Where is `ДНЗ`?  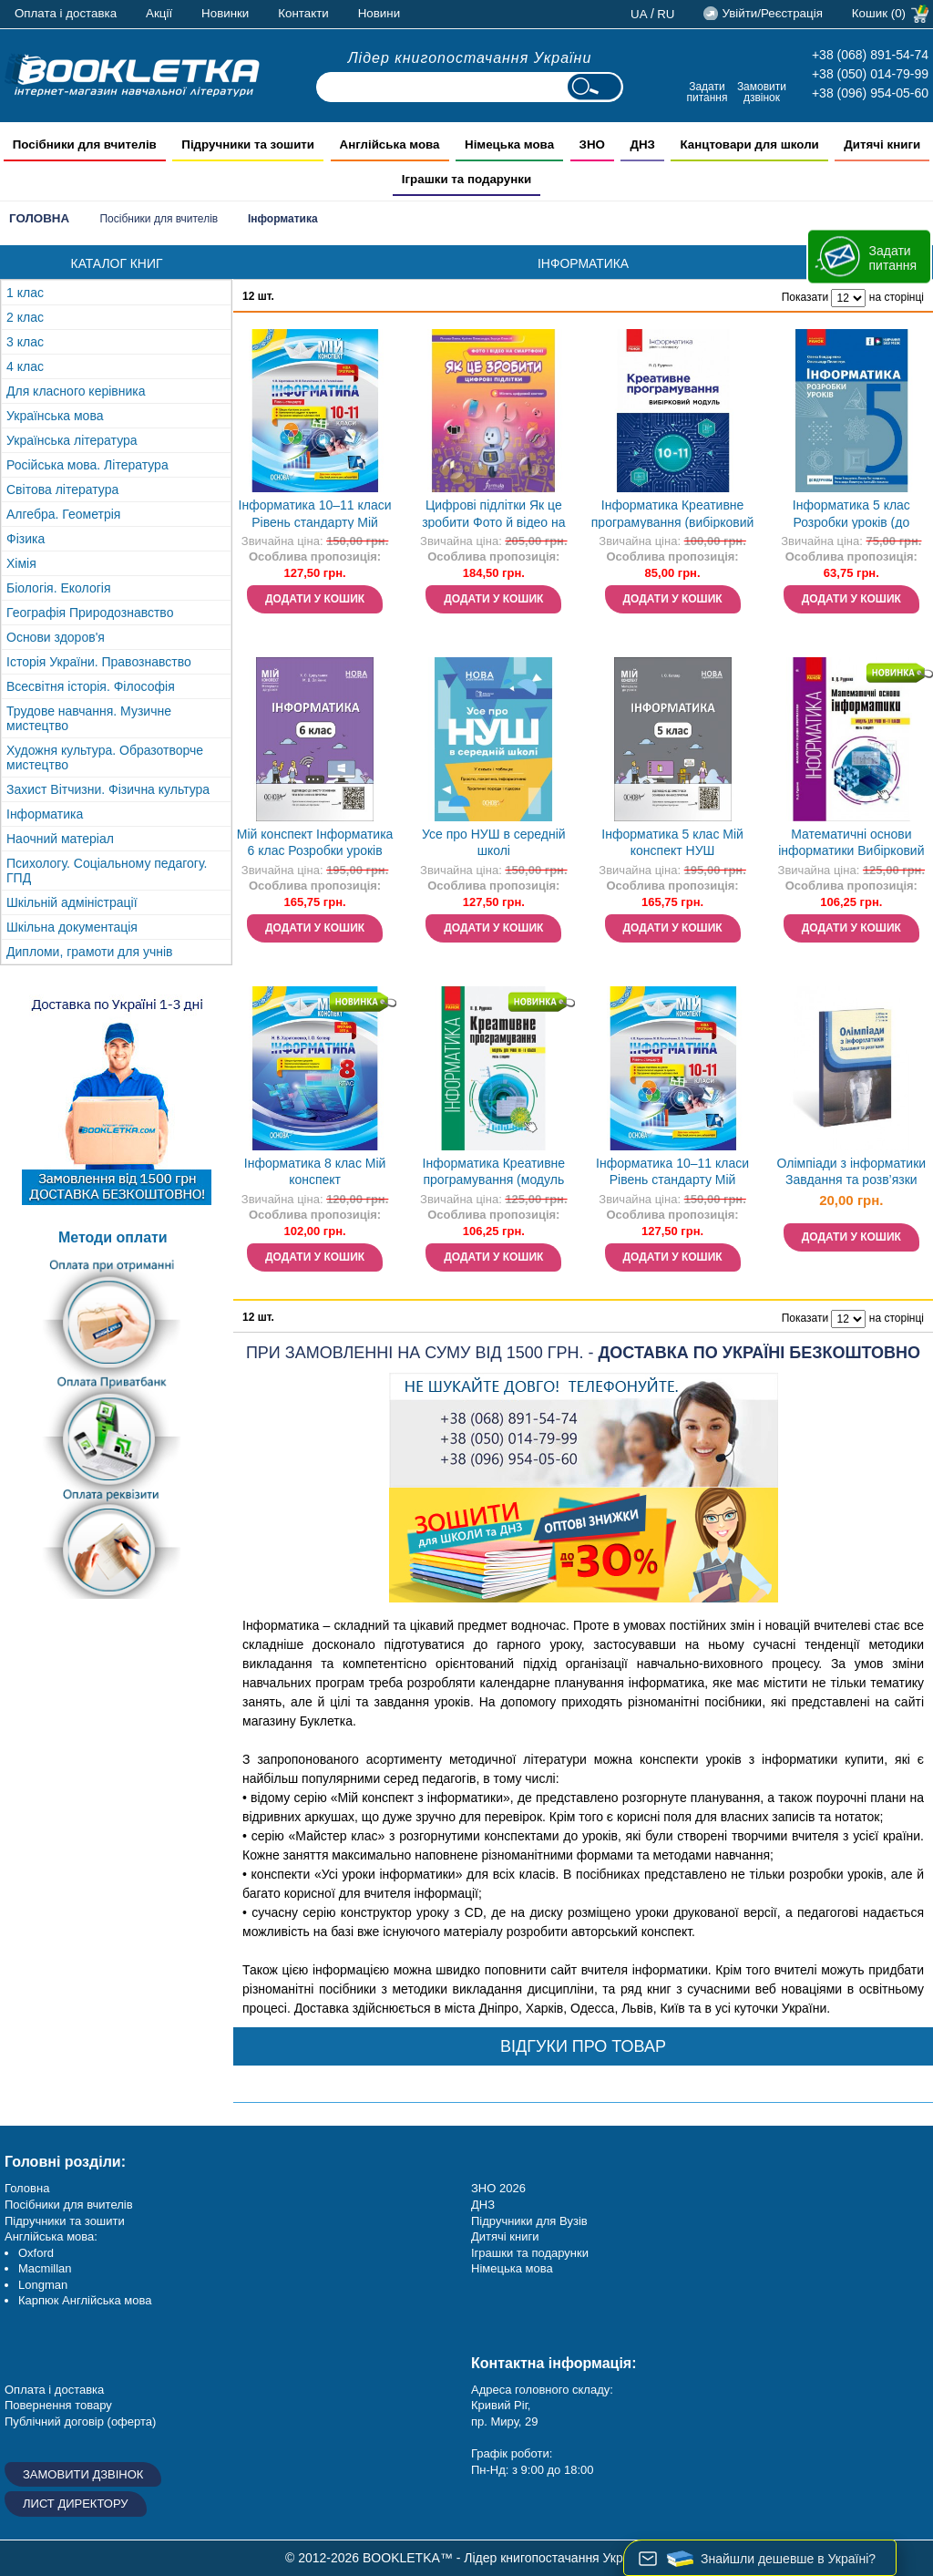 ДНЗ is located at coordinates (483, 2204).